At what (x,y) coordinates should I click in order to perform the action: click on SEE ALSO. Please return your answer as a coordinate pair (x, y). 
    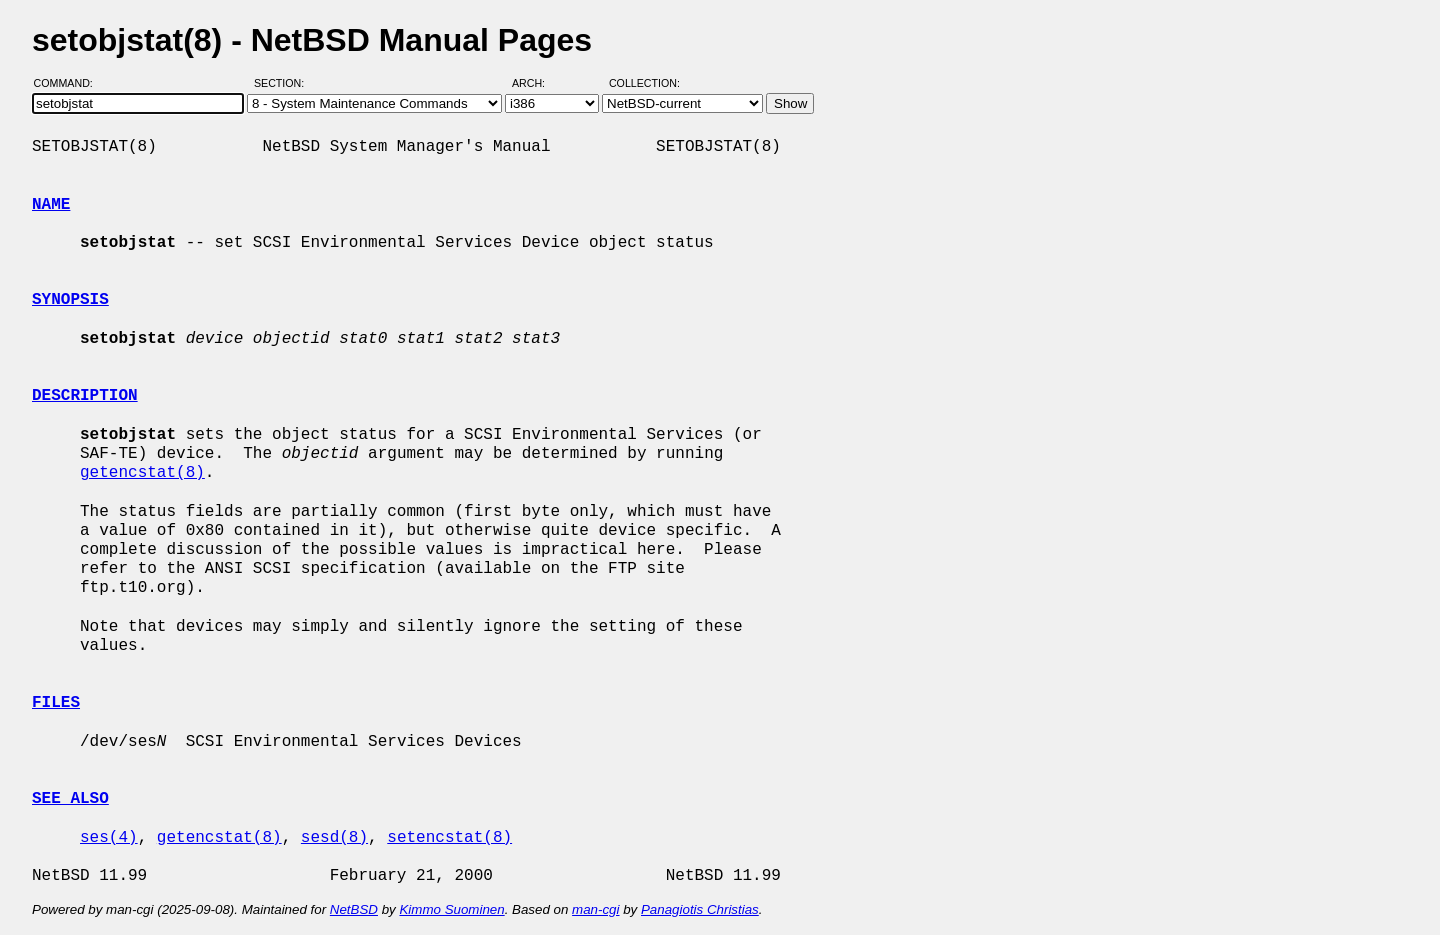
    Looking at the image, I should click on (70, 799).